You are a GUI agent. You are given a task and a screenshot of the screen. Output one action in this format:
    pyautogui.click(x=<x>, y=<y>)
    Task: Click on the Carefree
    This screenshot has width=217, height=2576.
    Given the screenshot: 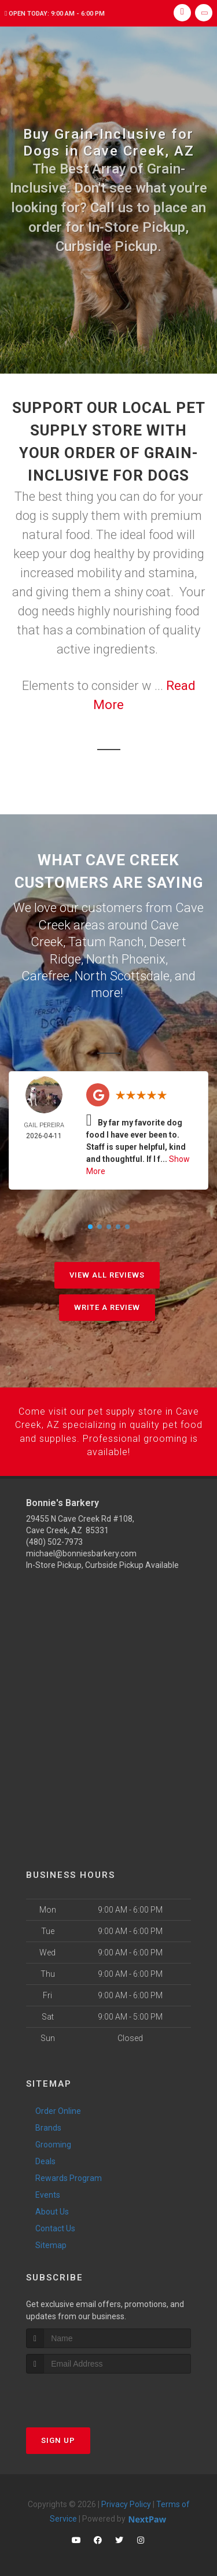 What is the action you would take?
    pyautogui.click(x=45, y=973)
    